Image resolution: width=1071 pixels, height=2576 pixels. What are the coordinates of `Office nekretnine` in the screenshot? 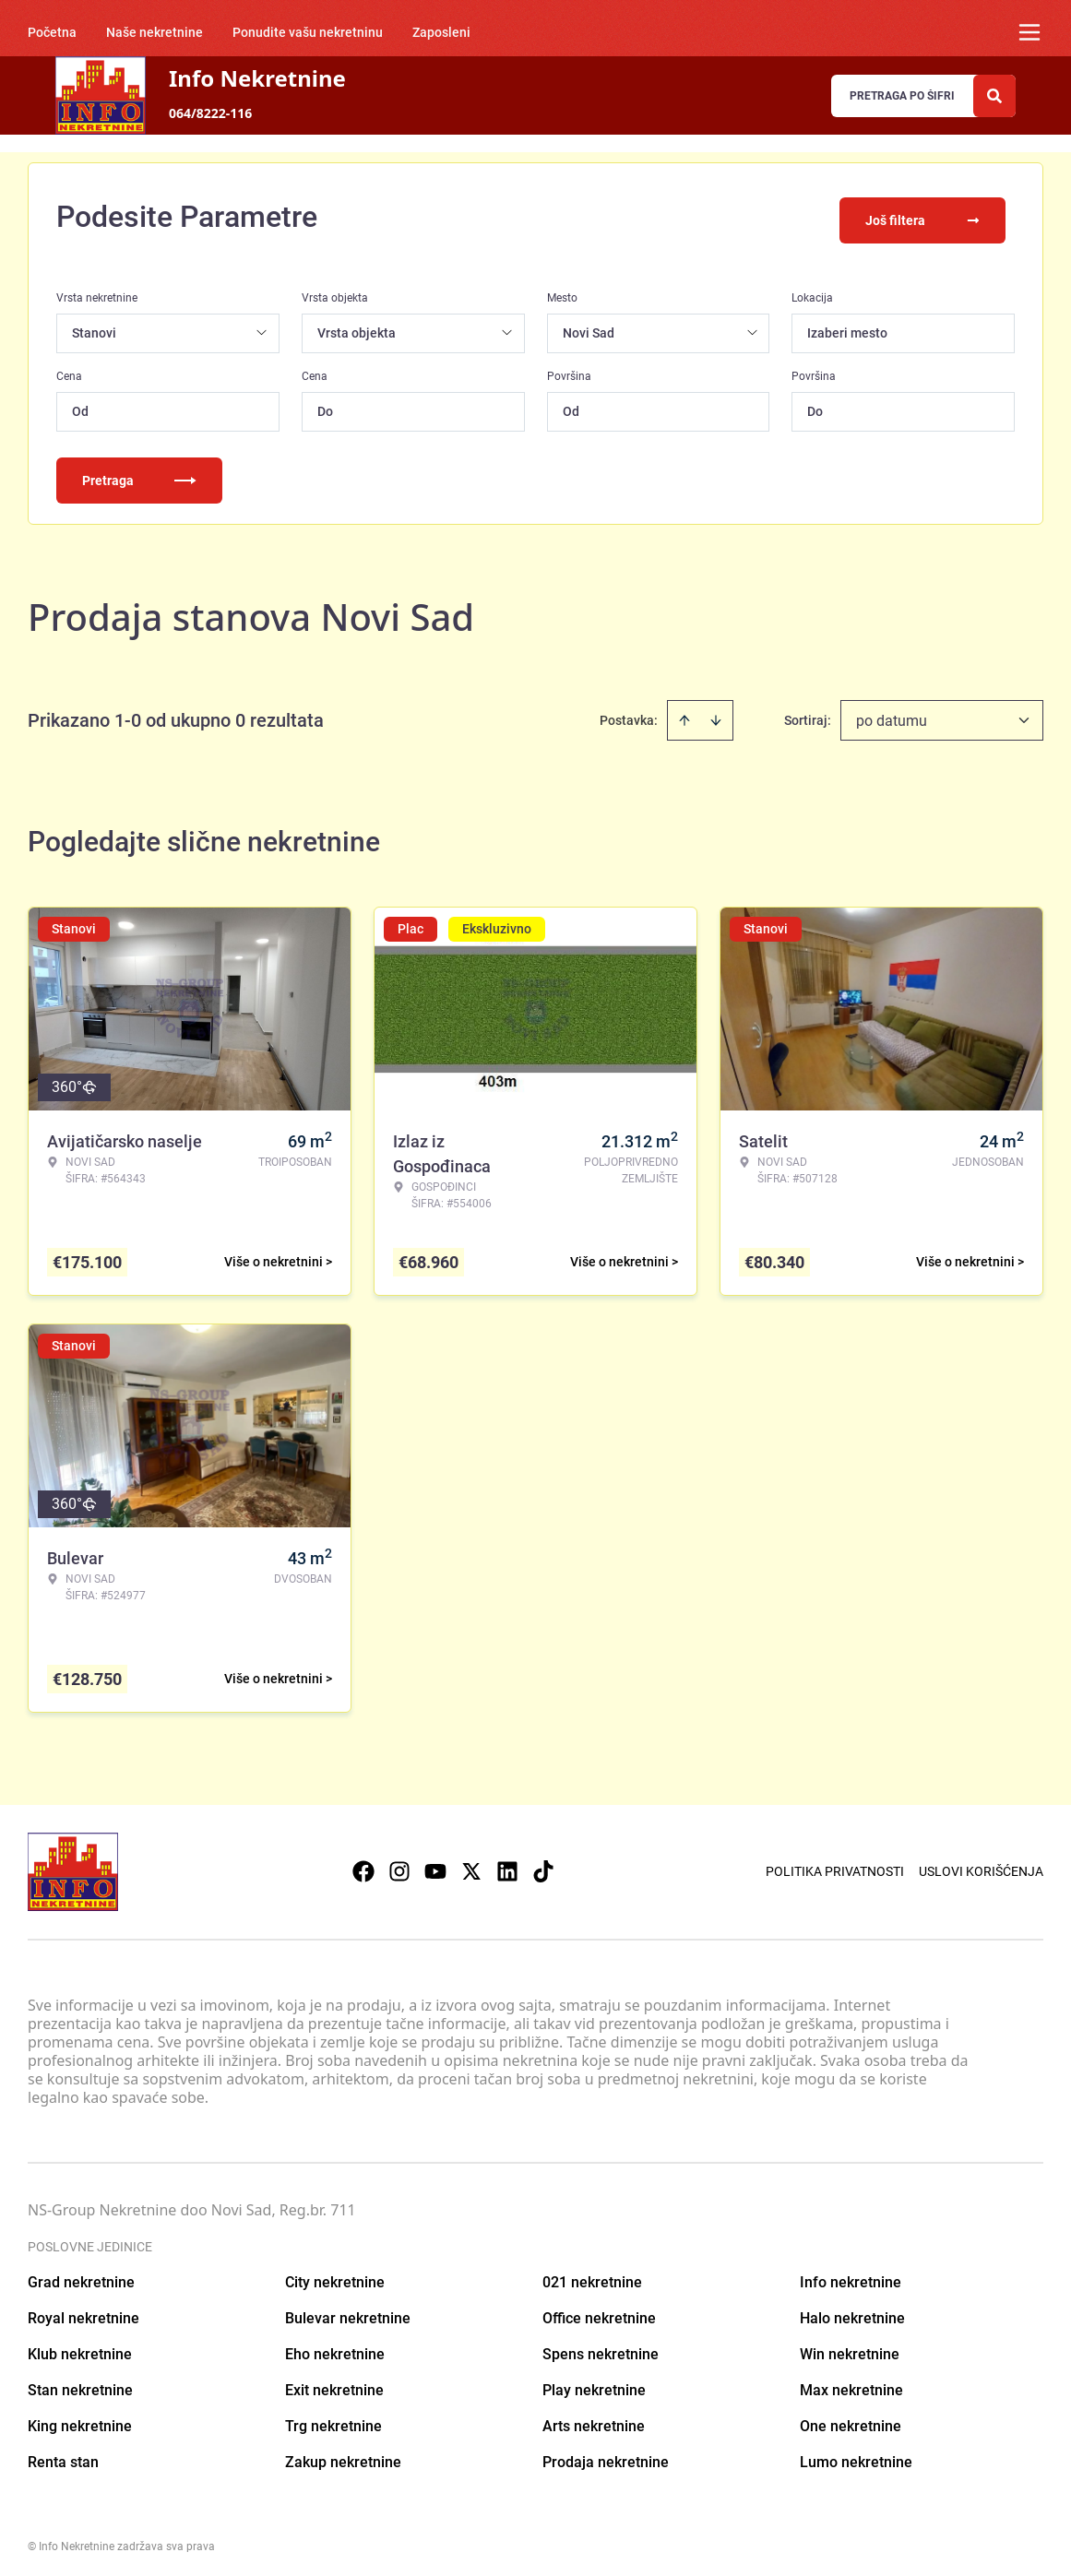 It's located at (599, 2312).